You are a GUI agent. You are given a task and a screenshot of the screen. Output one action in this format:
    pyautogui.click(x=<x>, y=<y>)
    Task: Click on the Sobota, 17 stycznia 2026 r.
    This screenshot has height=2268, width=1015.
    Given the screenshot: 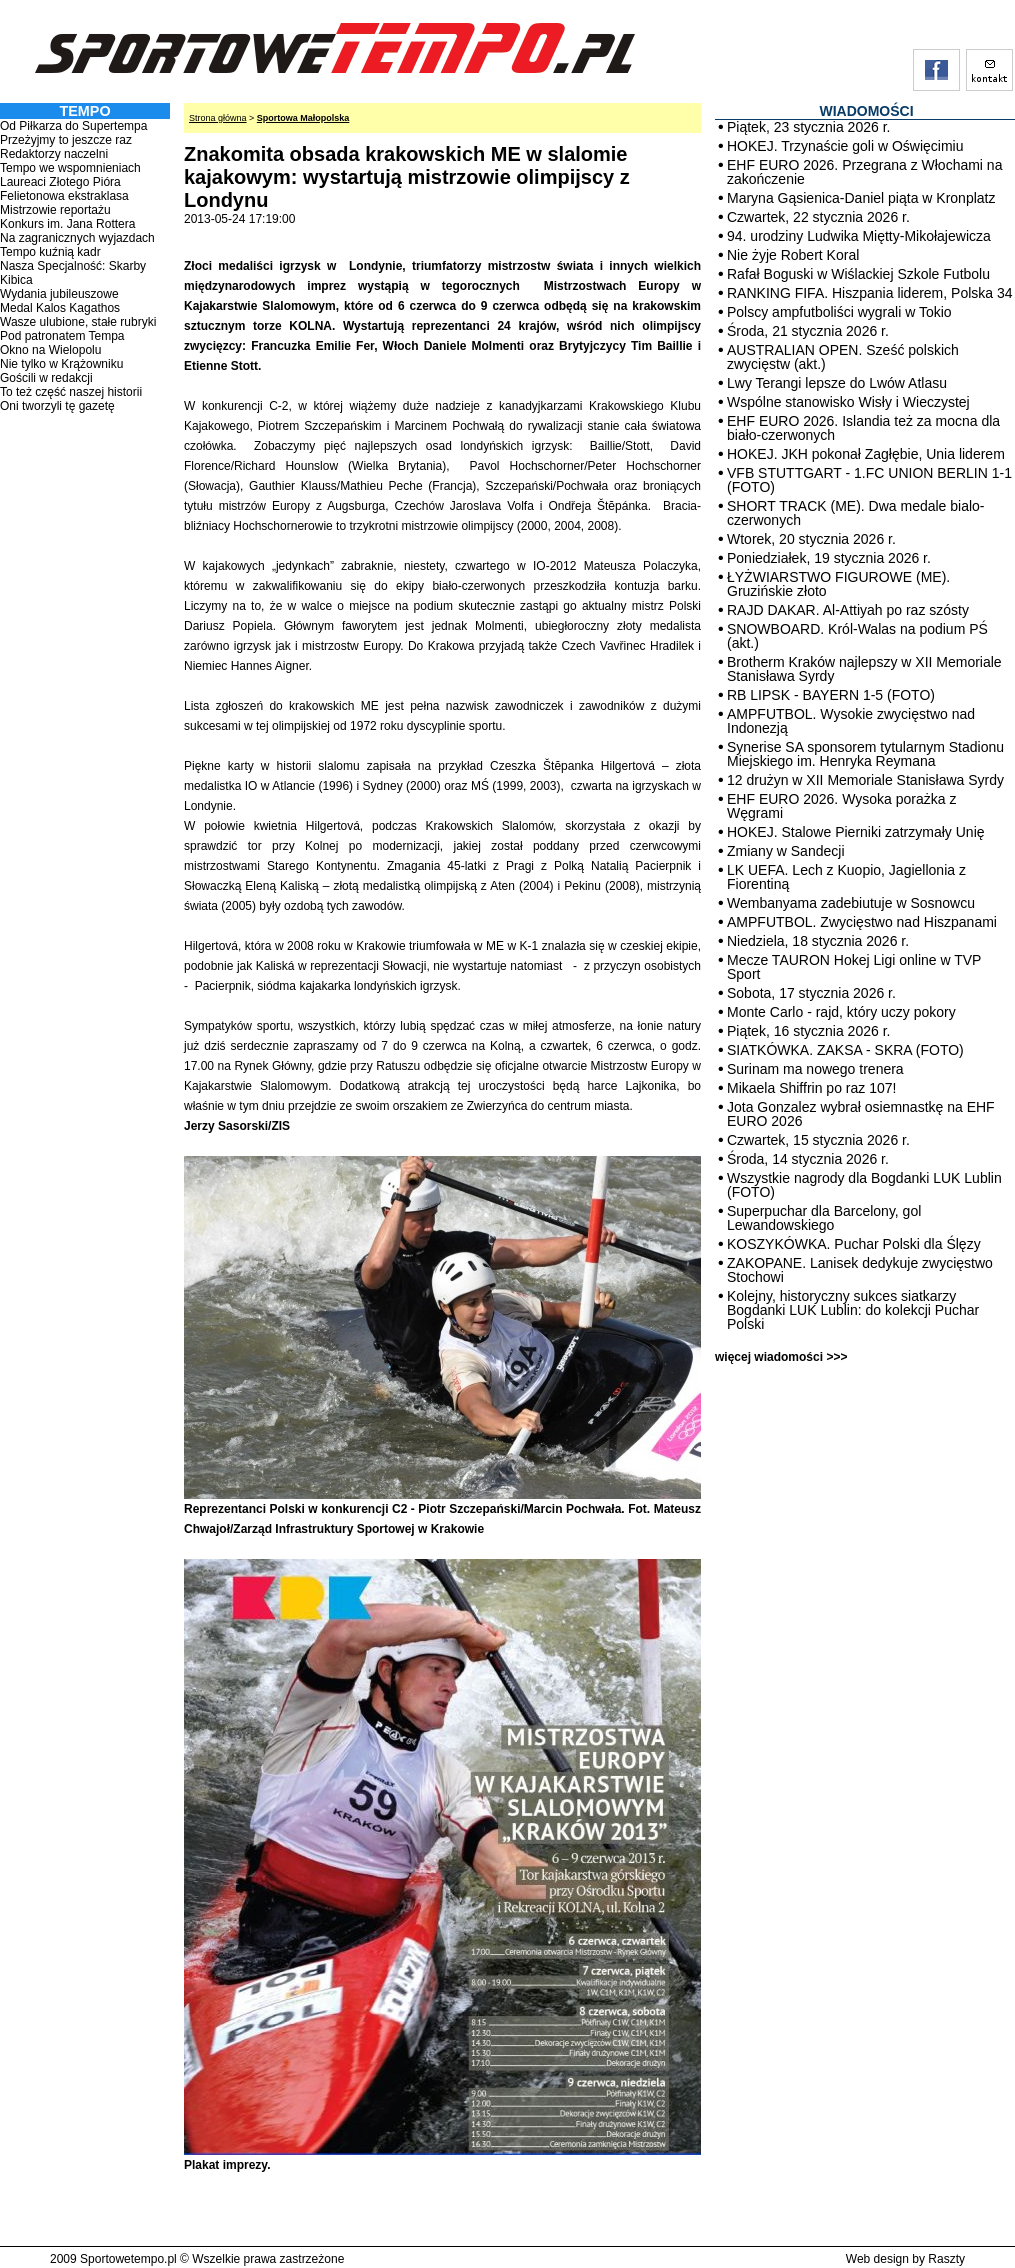 What is the action you would take?
    pyautogui.click(x=811, y=993)
    